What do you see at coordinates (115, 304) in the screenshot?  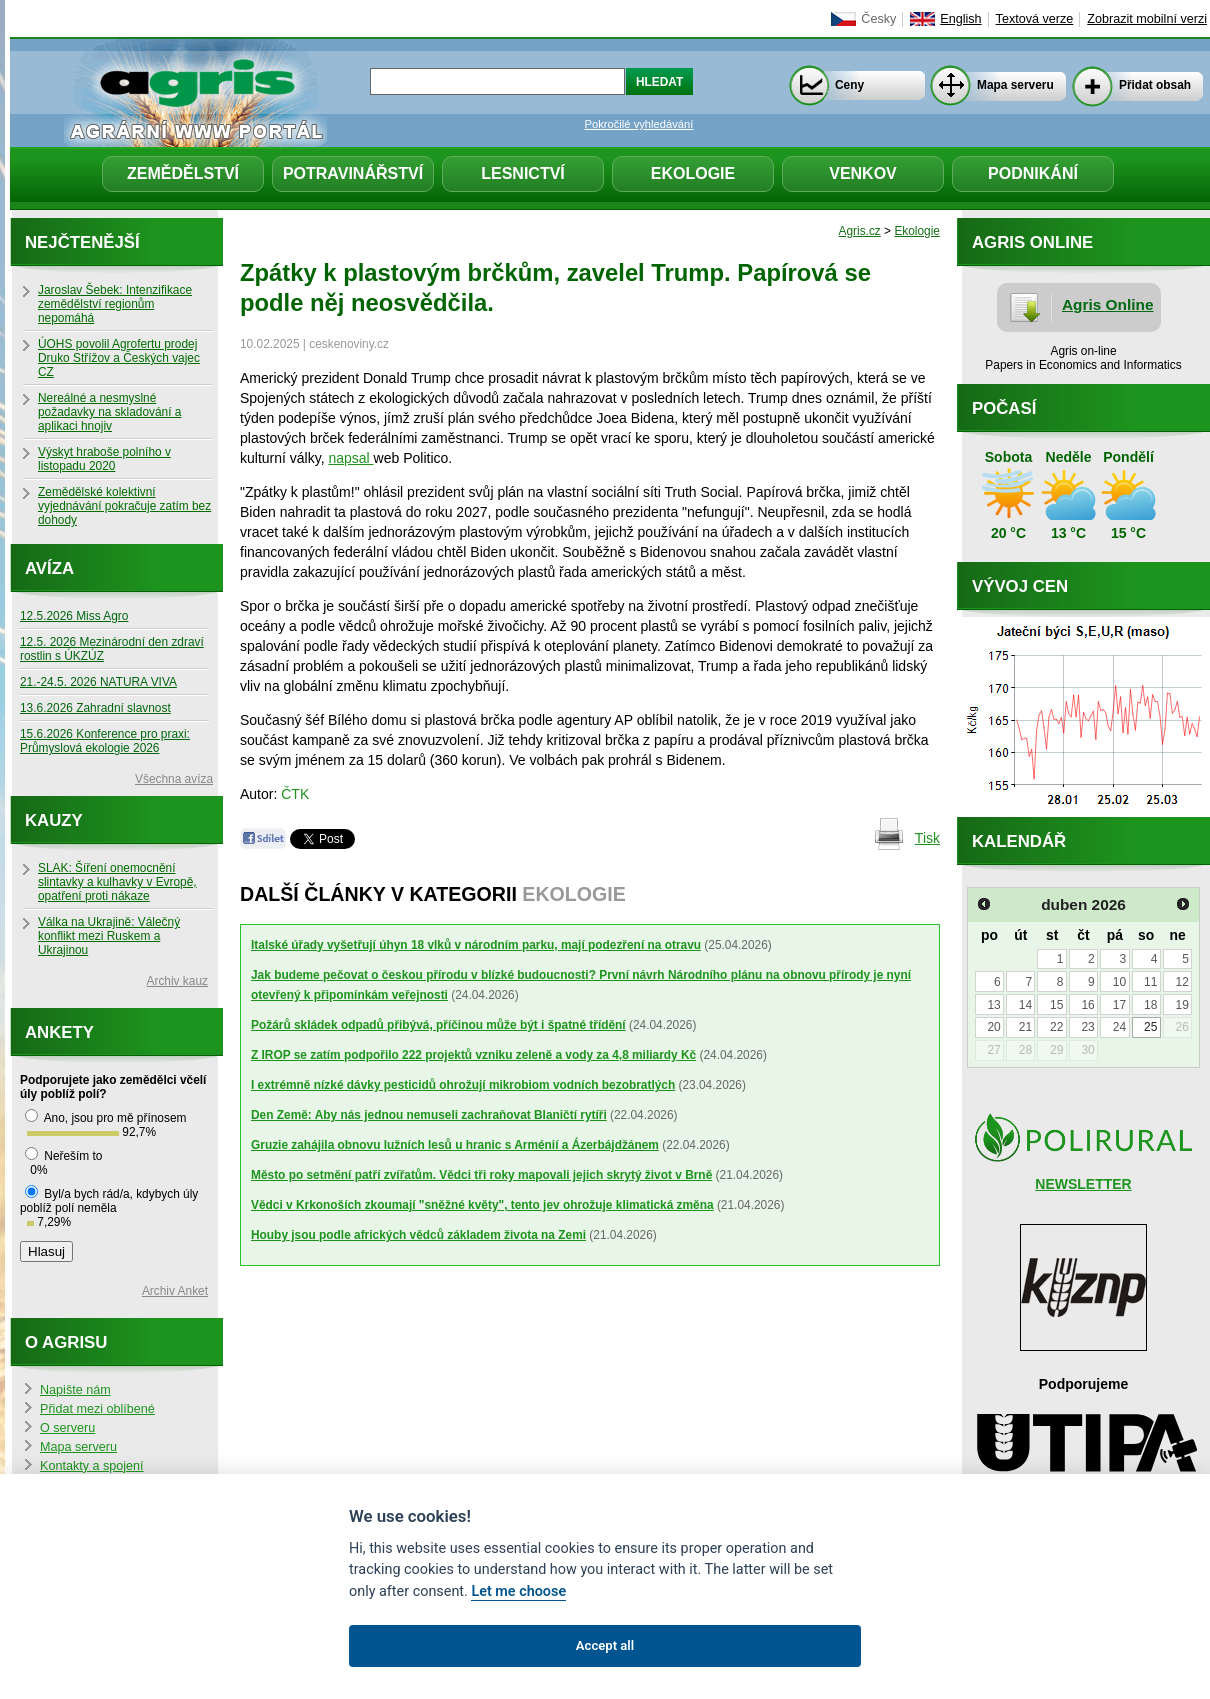 I see `Jaroslav Šebek: Intenzifikace zemědělství regionům nepomáhá` at bounding box center [115, 304].